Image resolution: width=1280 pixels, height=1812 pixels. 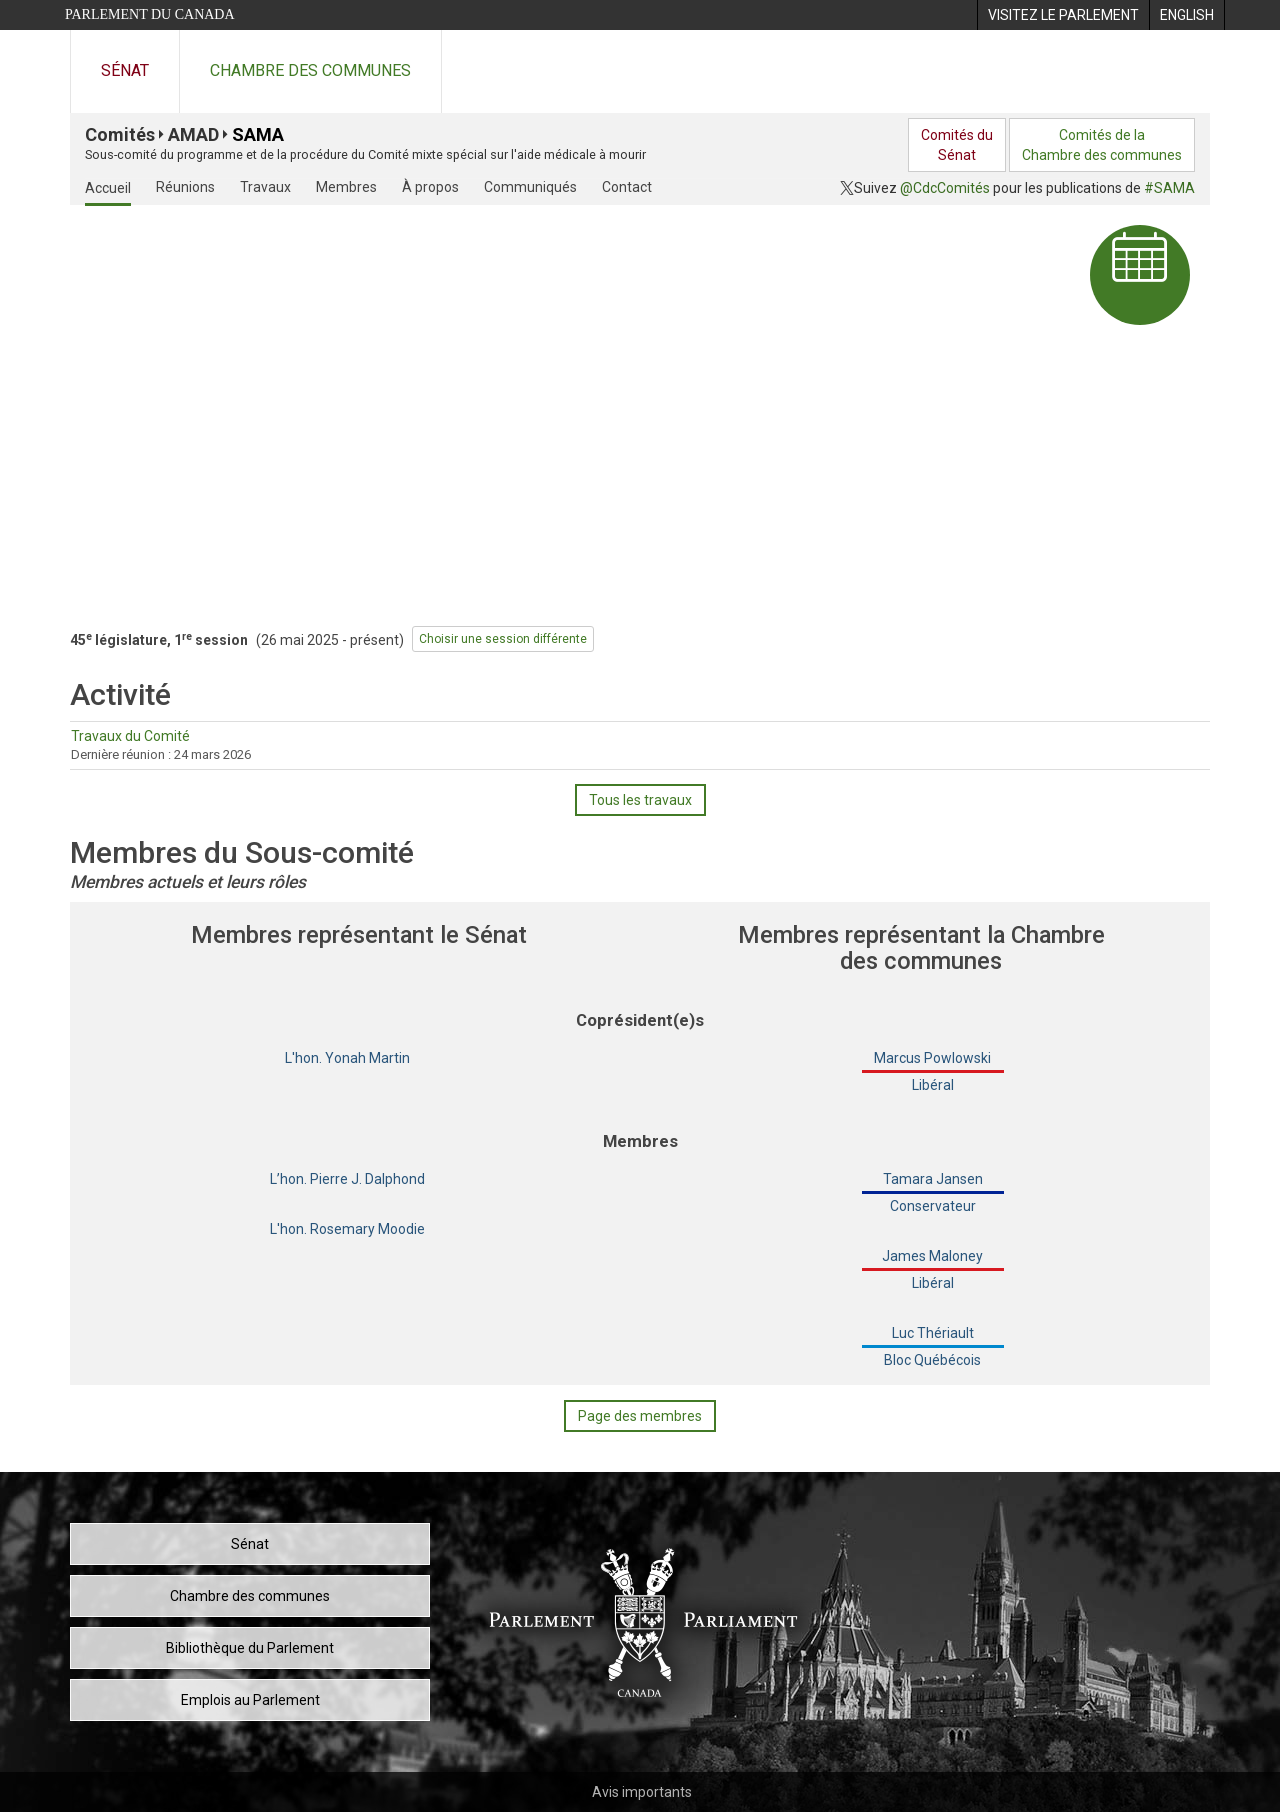 What do you see at coordinates (945, 188) in the screenshot?
I see `@CdcComités` at bounding box center [945, 188].